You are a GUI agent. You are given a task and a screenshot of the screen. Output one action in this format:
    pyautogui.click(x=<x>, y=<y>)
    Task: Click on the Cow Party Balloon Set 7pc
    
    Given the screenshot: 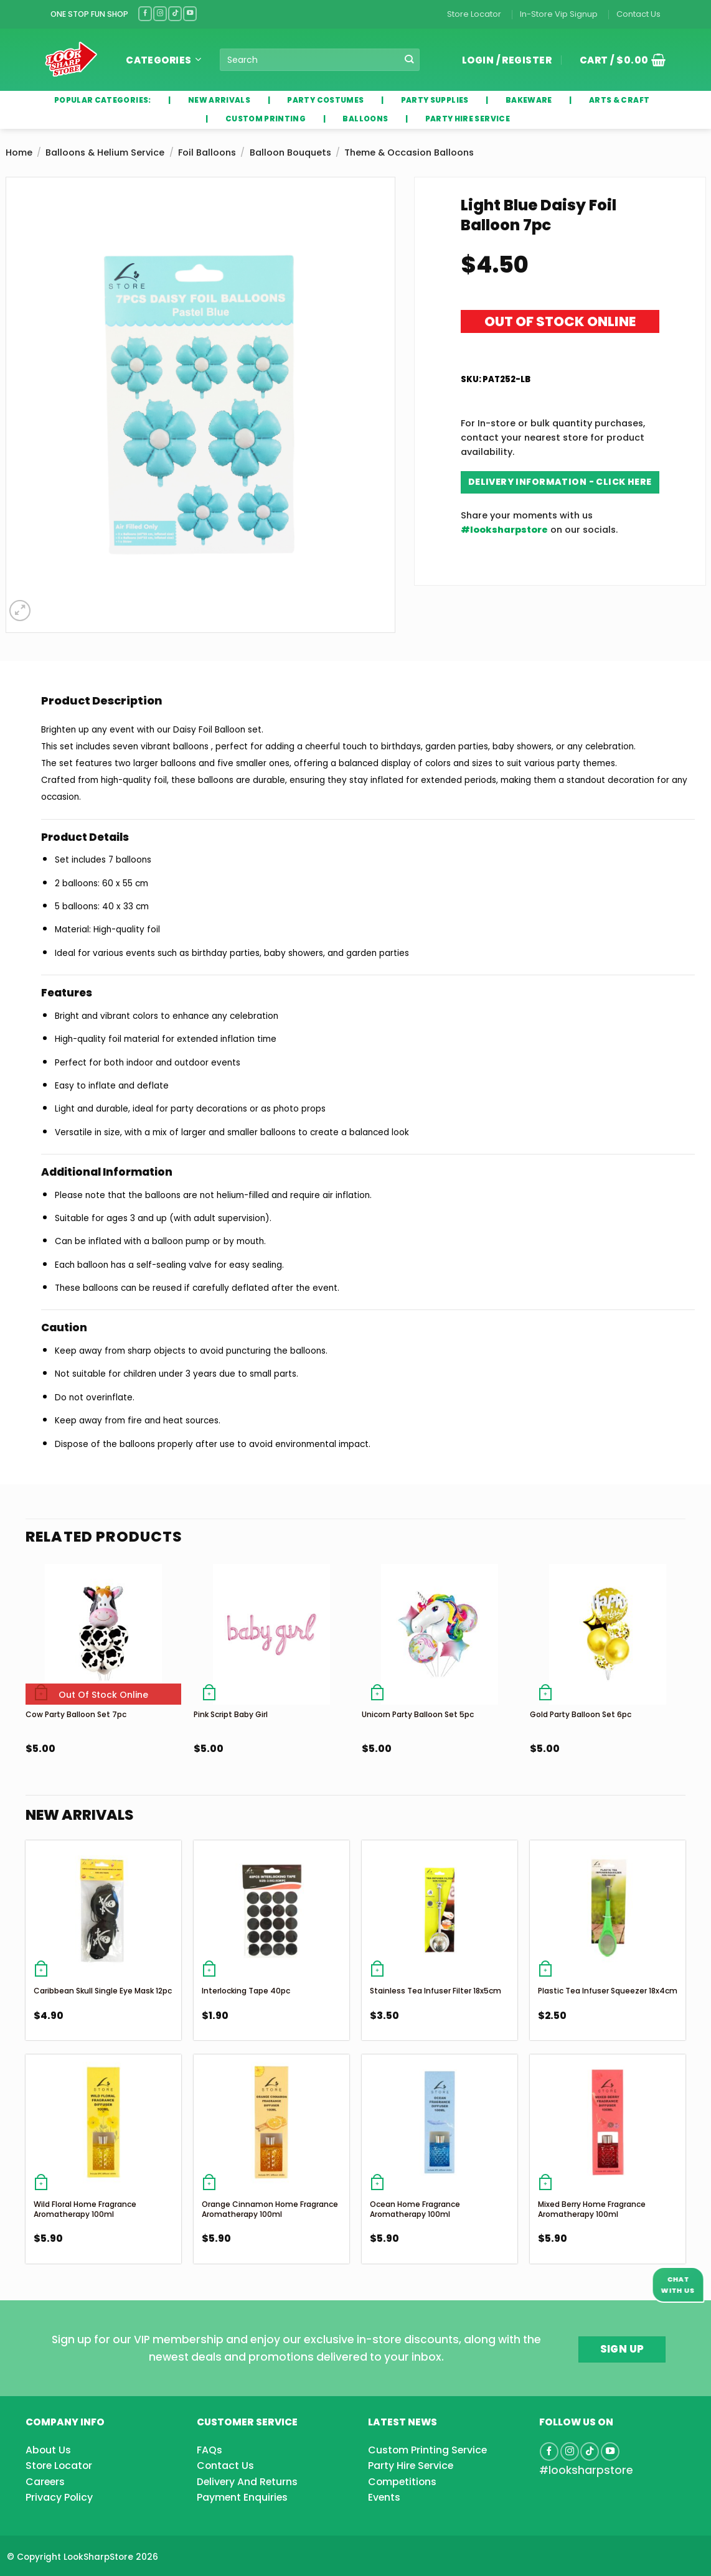 What is the action you would take?
    pyautogui.click(x=76, y=1714)
    